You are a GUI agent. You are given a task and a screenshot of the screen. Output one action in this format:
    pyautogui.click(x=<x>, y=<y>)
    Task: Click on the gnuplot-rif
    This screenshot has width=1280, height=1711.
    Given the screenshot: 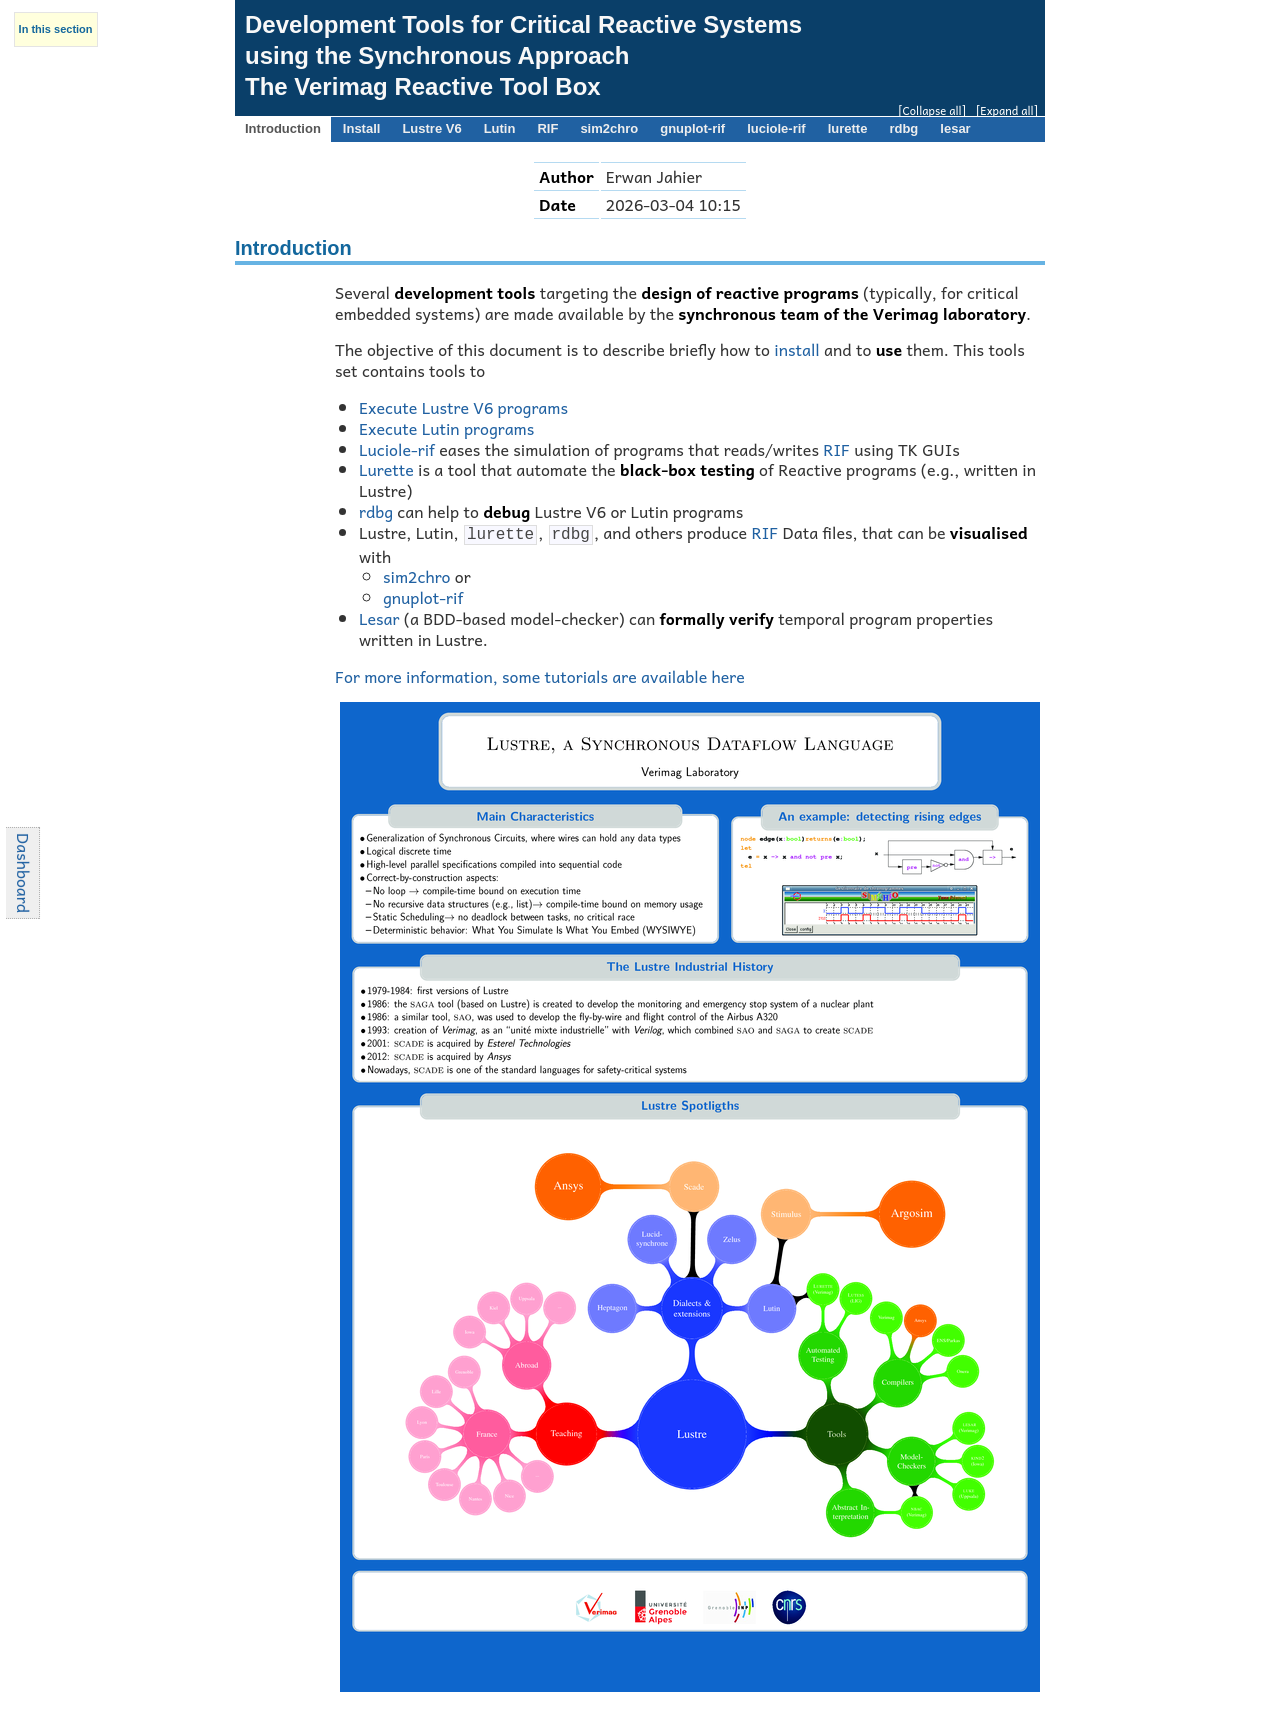 What is the action you would take?
    pyautogui.click(x=423, y=595)
    